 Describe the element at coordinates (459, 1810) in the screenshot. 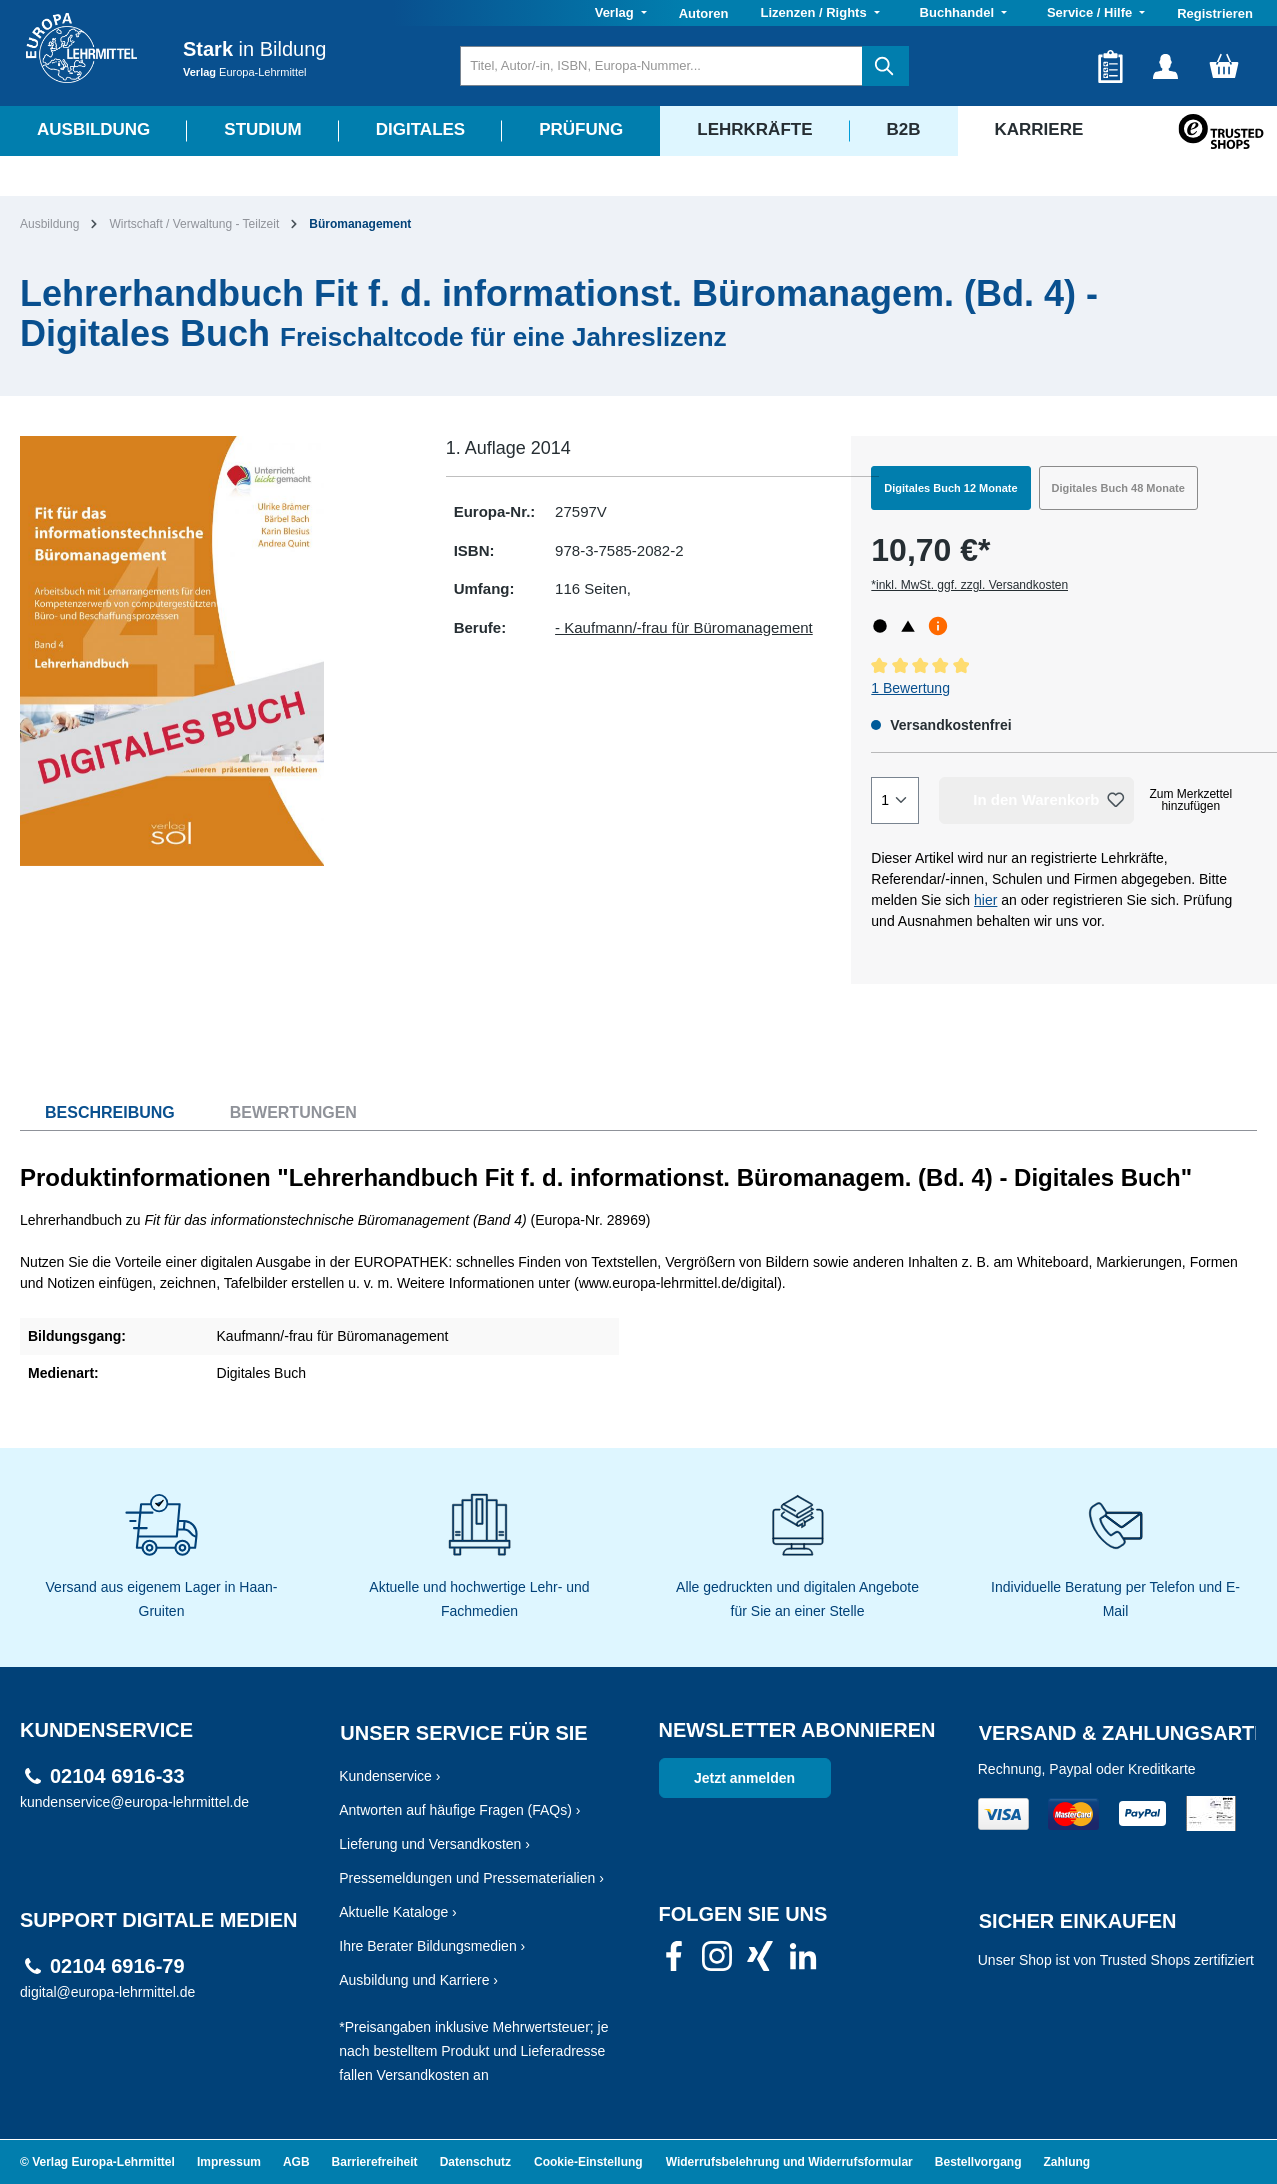

I see `Antworten auf häufige Fragen (FAQs) ›` at that location.